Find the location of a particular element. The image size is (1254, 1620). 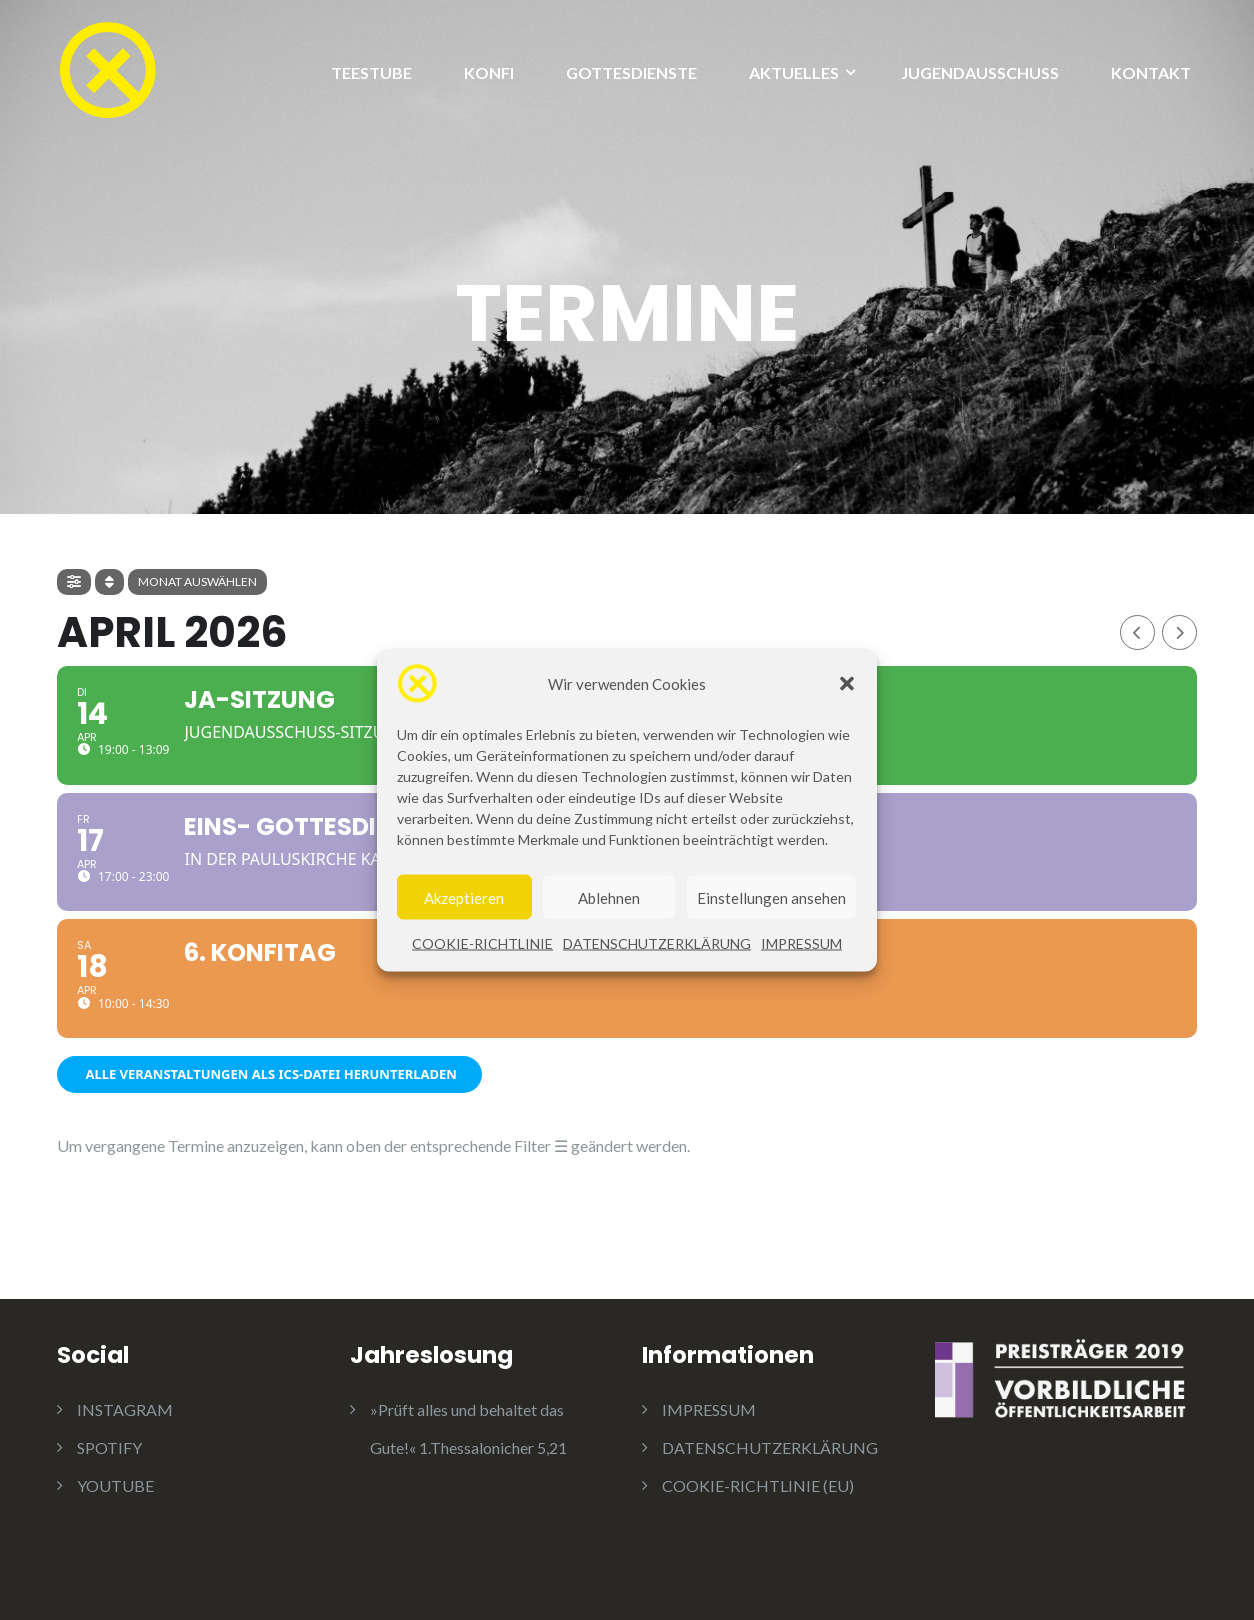

Einstellungen ansehen is located at coordinates (771, 901).